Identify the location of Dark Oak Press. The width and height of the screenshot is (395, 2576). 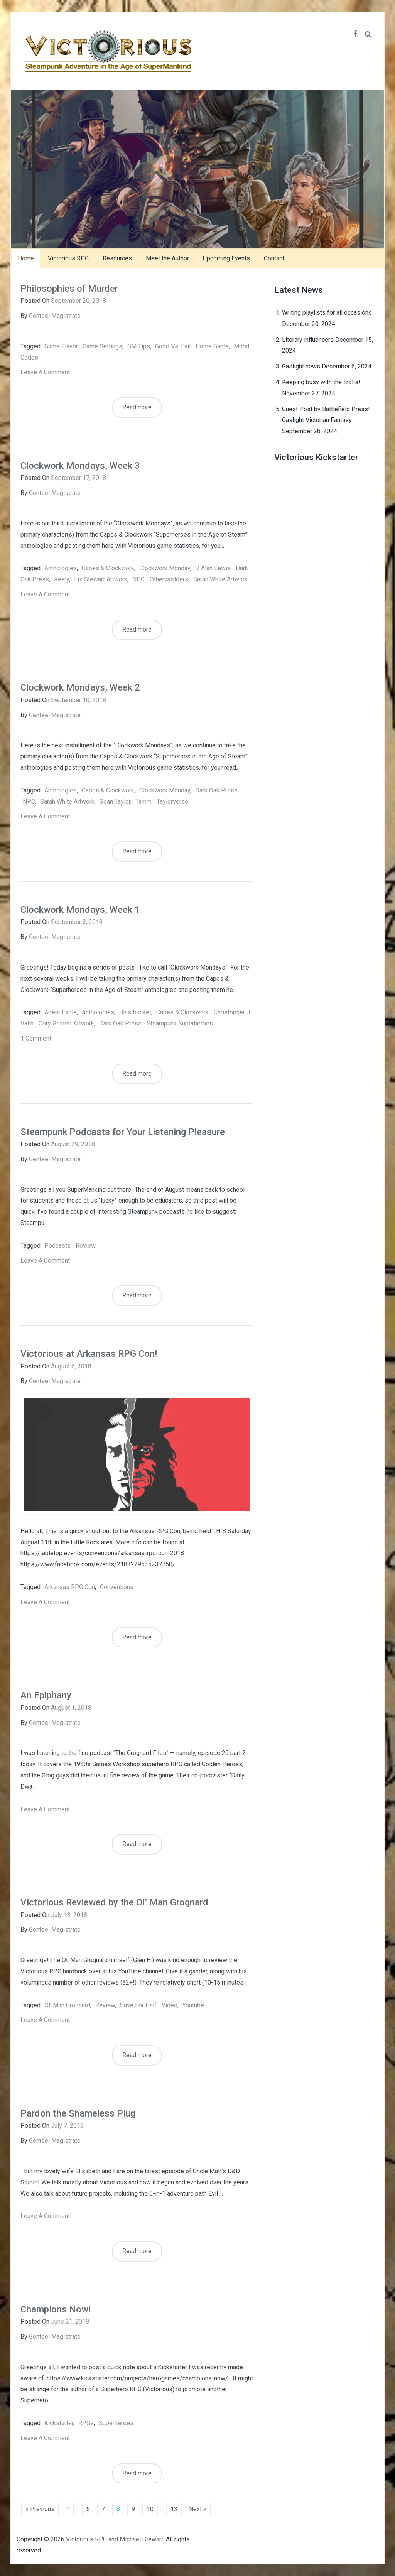
(216, 790).